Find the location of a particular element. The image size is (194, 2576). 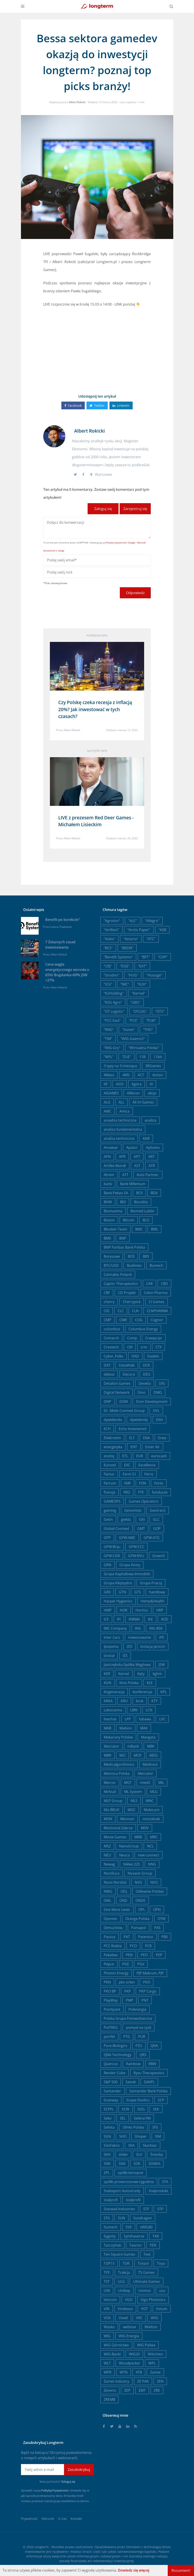

Rainbow is located at coordinates (133, 2063).